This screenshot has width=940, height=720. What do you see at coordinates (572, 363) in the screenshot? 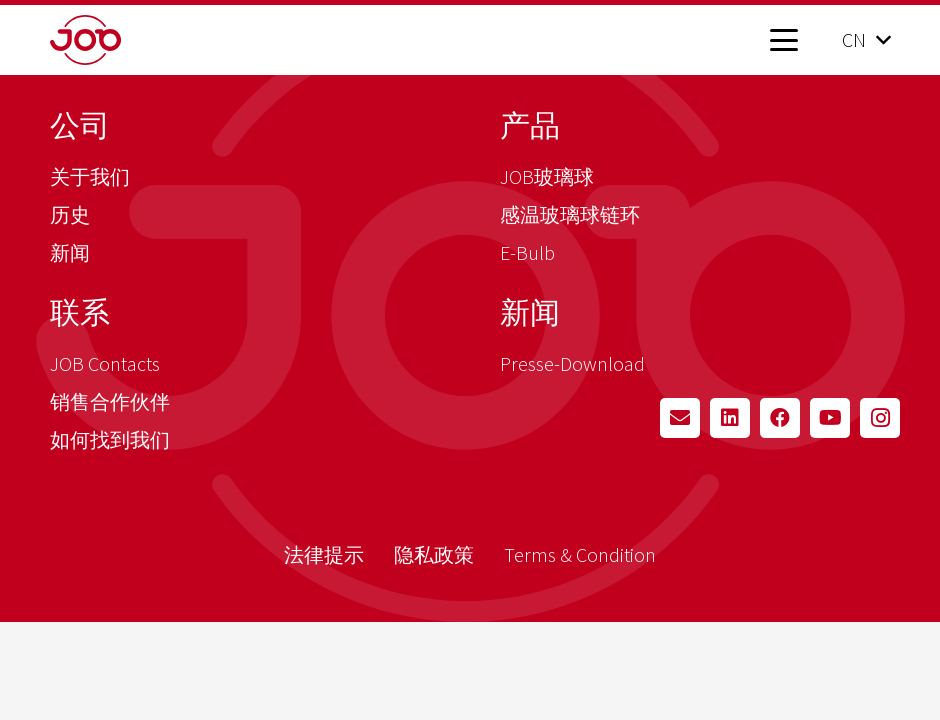
I see `Presse-Download` at bounding box center [572, 363].